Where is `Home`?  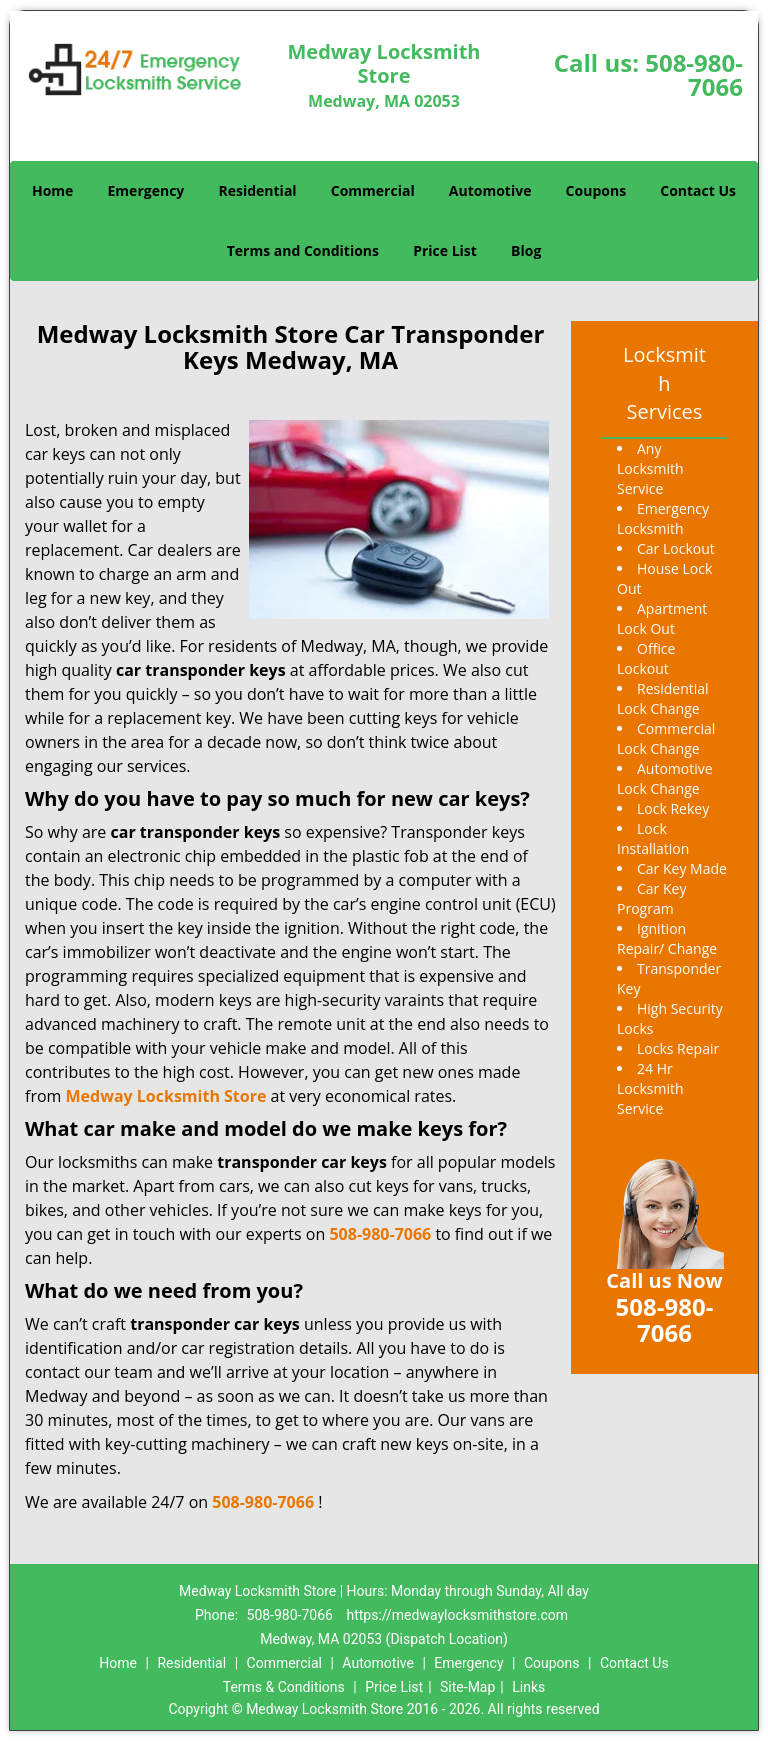
Home is located at coordinates (52, 190).